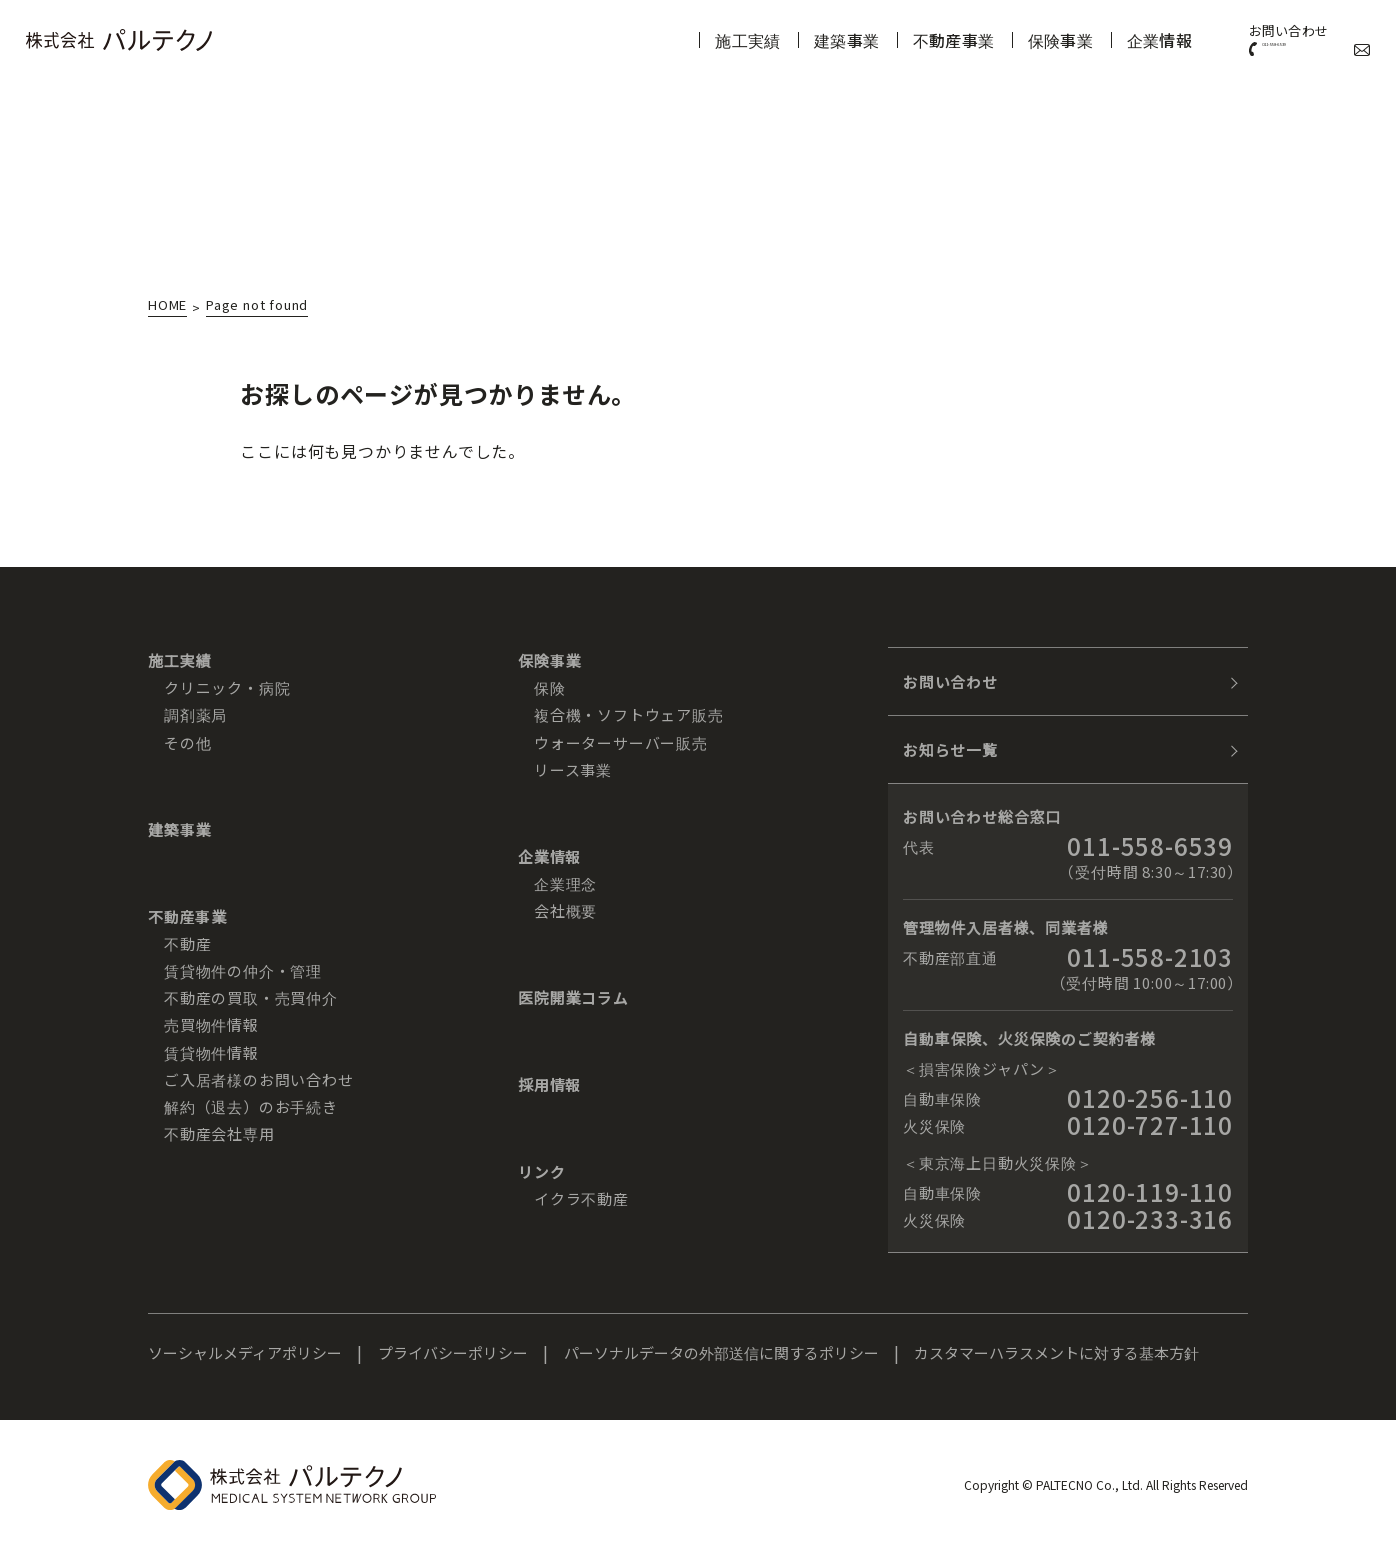 Image resolution: width=1396 pixels, height=1550 pixels. I want to click on 賃貸物件の仲介・管理, so click(243, 970).